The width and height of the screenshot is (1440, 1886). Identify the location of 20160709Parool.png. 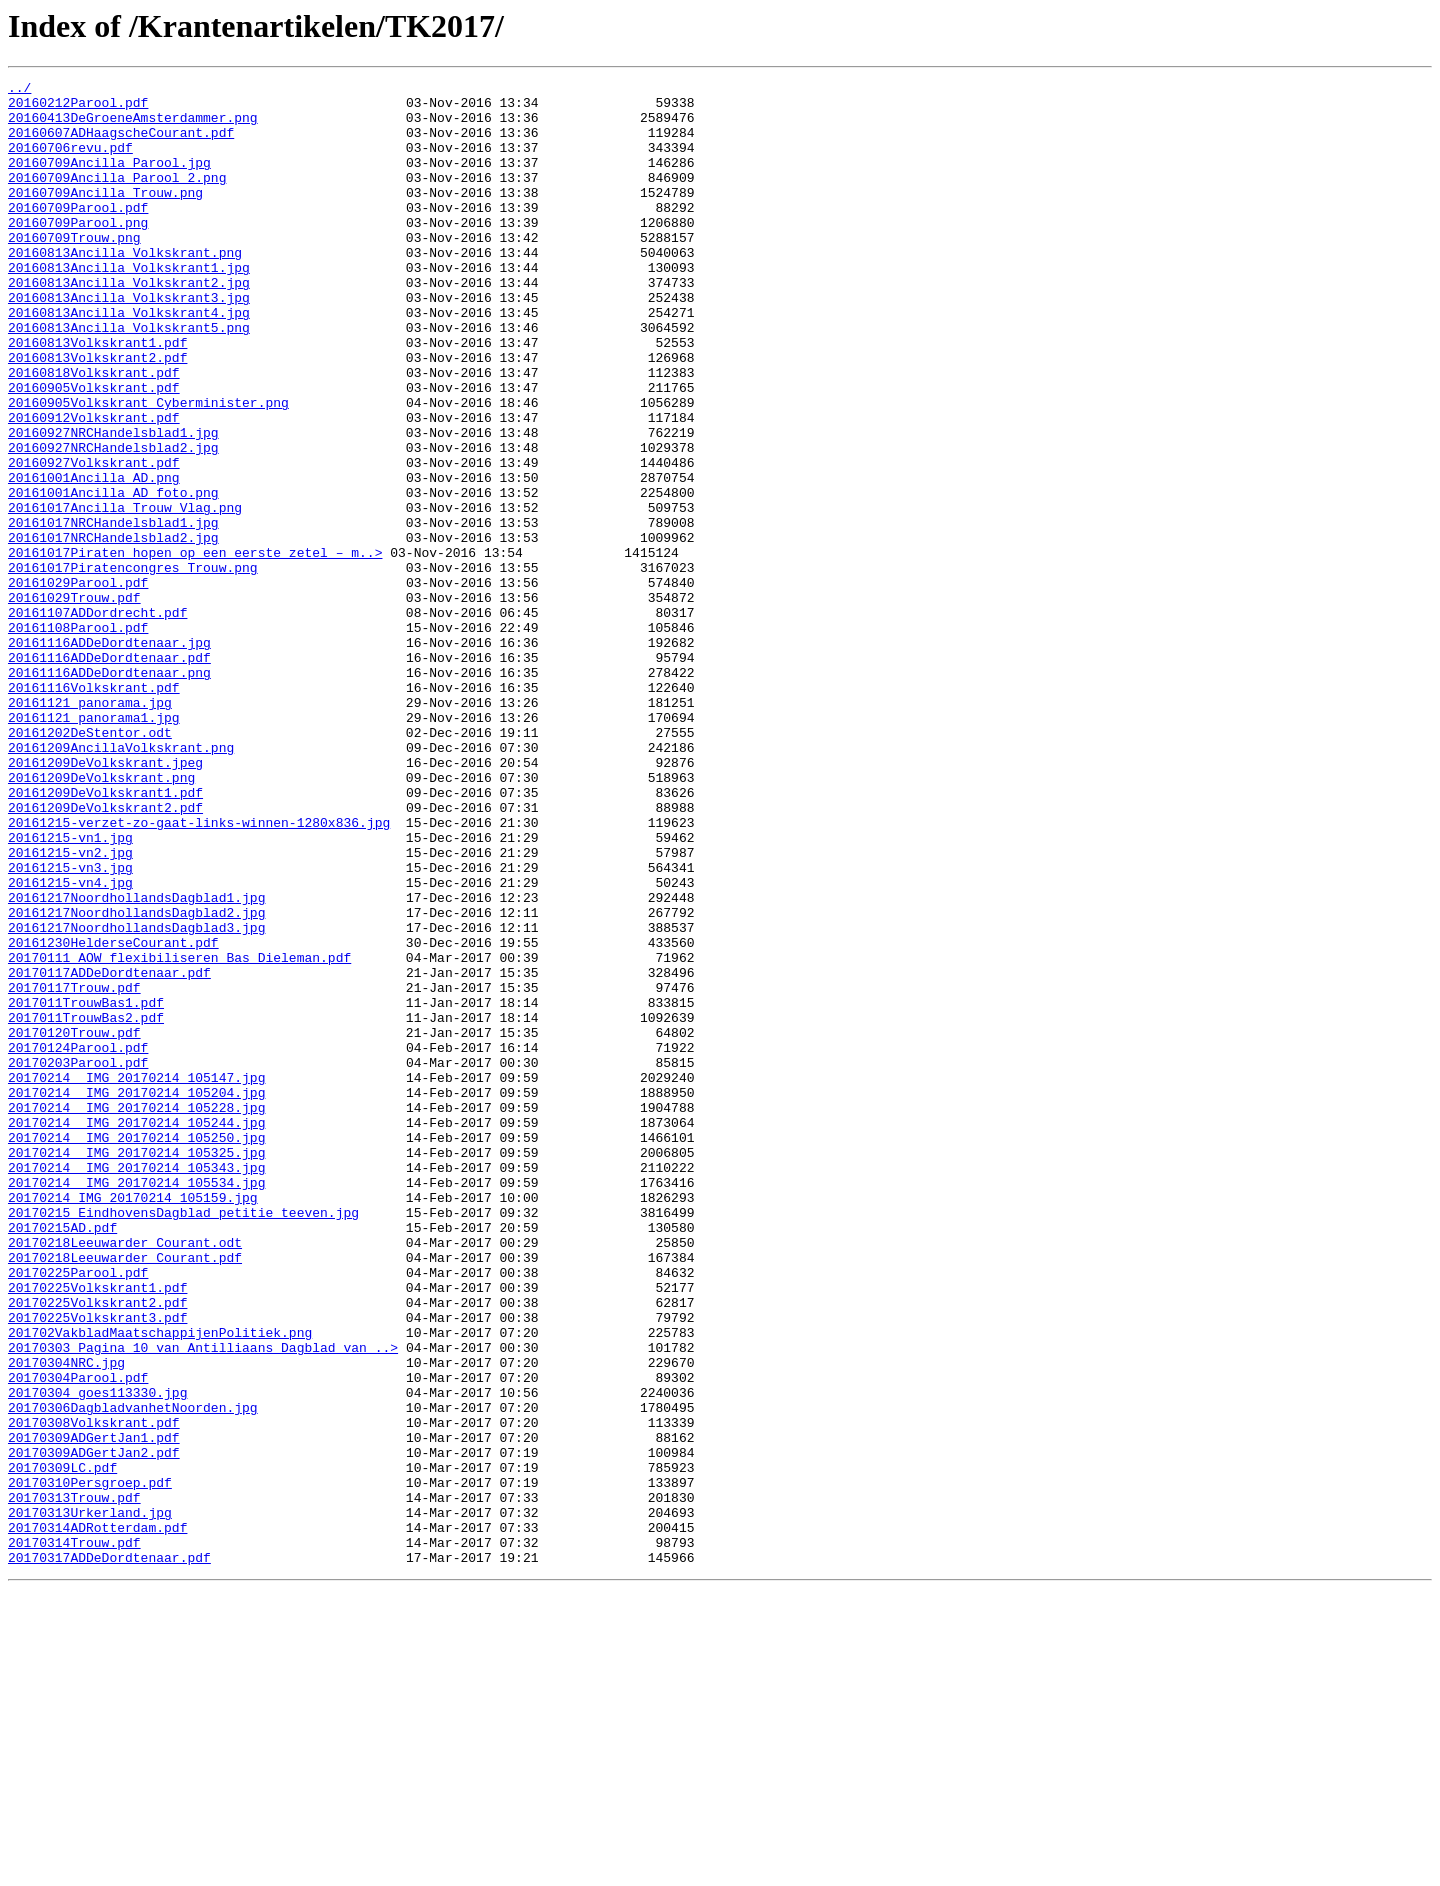
(78, 252).